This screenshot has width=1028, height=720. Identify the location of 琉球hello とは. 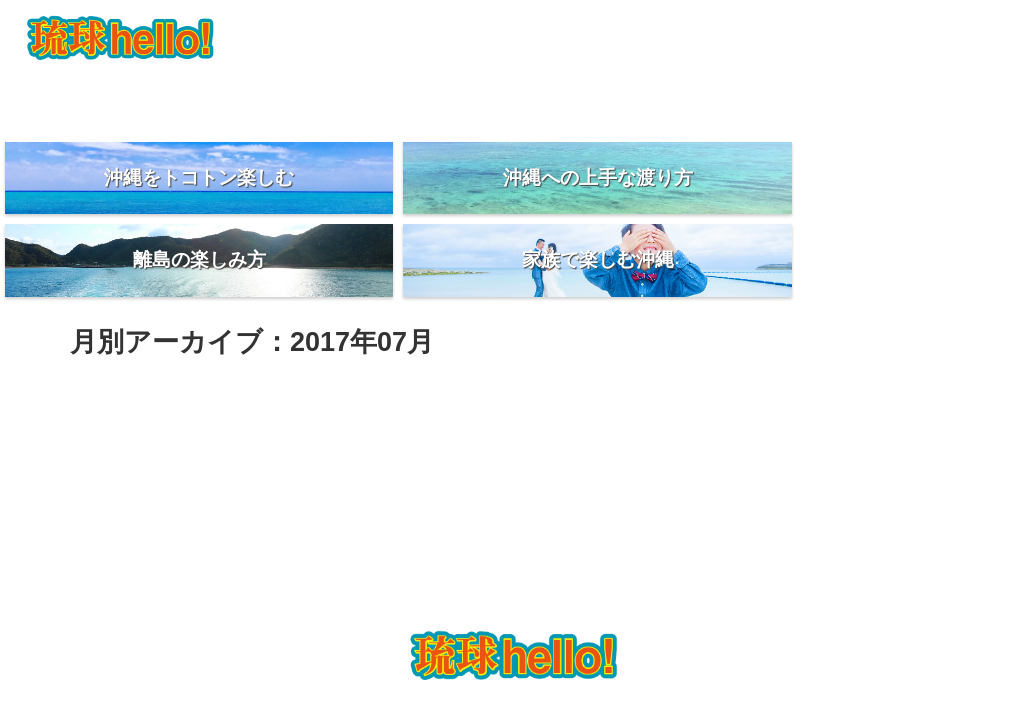
(194, 95).